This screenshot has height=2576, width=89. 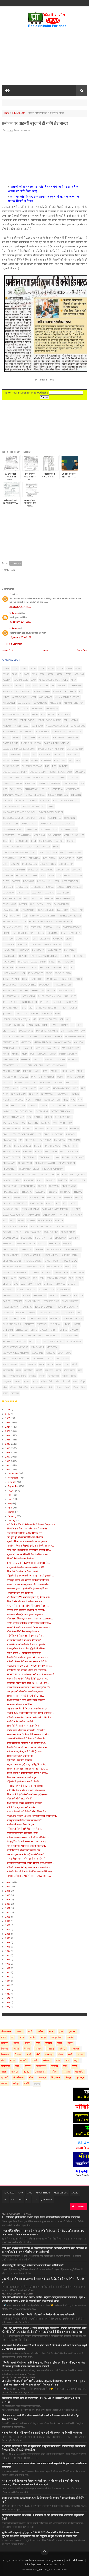 I want to click on AI, so click(x=80, y=691).